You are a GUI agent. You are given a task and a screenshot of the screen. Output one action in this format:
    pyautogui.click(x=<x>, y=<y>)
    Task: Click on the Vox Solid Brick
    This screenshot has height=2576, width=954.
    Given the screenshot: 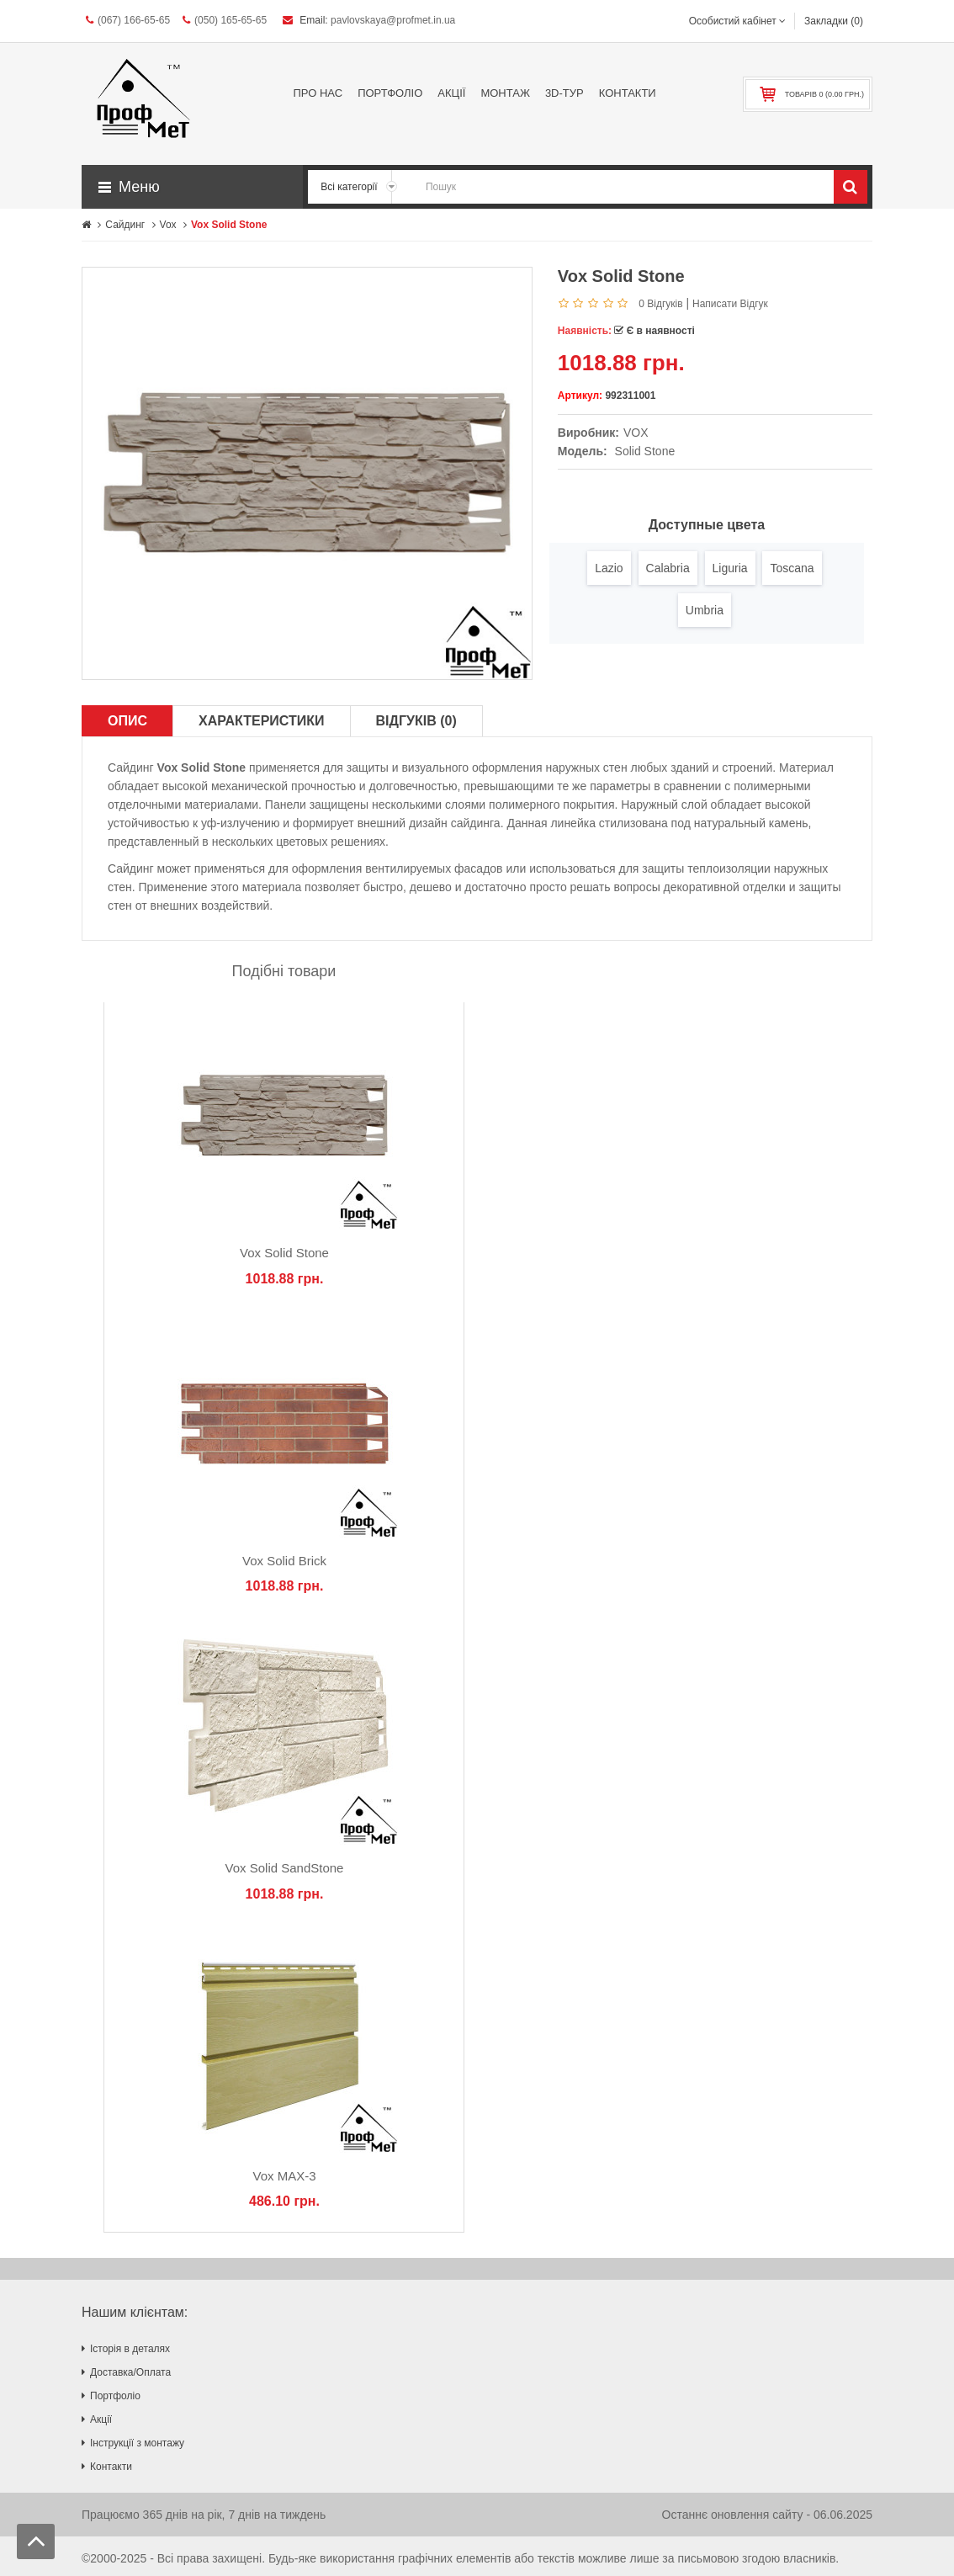 What is the action you would take?
    pyautogui.click(x=284, y=1561)
    